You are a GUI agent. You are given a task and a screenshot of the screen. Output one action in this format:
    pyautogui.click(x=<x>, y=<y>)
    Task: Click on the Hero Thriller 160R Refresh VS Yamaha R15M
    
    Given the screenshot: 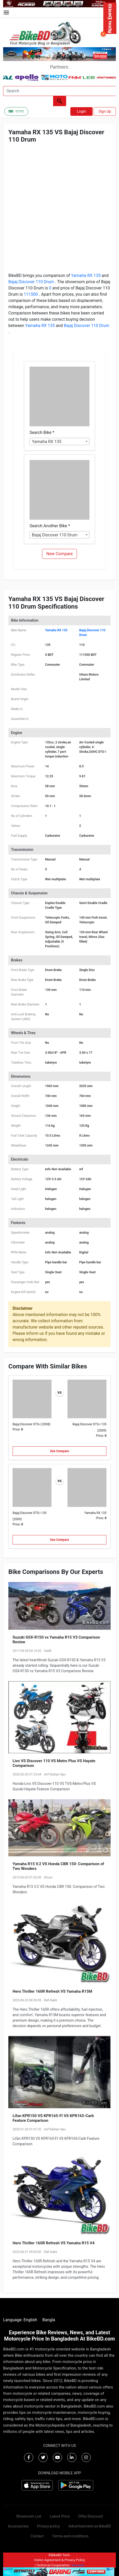 What is the action you would take?
    pyautogui.click(x=52, y=1991)
    